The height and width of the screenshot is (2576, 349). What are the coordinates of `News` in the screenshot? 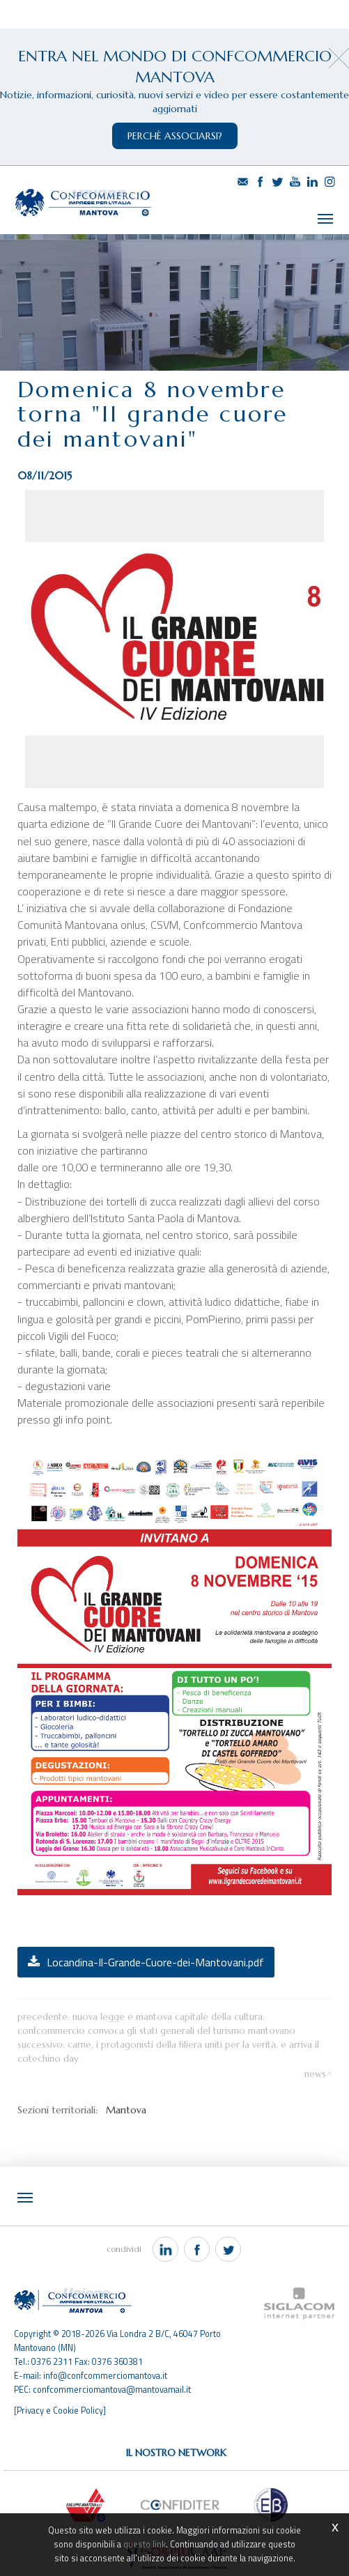 It's located at (315, 2058).